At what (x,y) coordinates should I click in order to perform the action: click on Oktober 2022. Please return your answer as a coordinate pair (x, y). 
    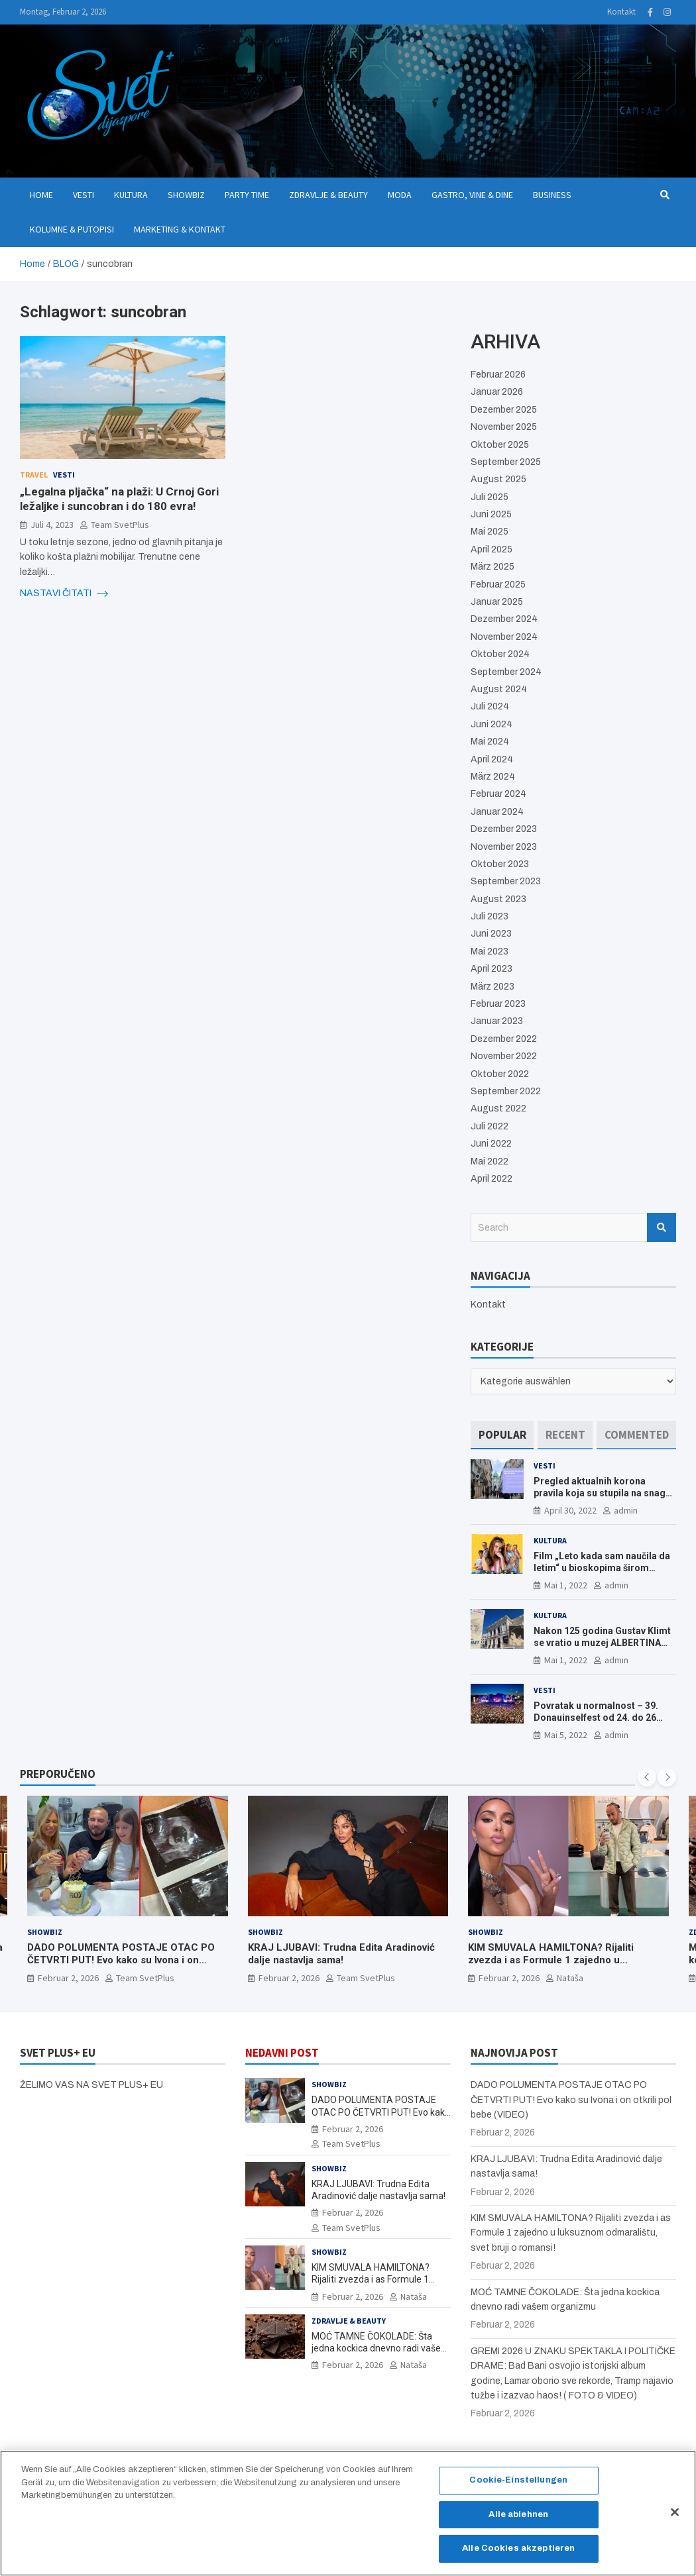
    Looking at the image, I should click on (500, 1074).